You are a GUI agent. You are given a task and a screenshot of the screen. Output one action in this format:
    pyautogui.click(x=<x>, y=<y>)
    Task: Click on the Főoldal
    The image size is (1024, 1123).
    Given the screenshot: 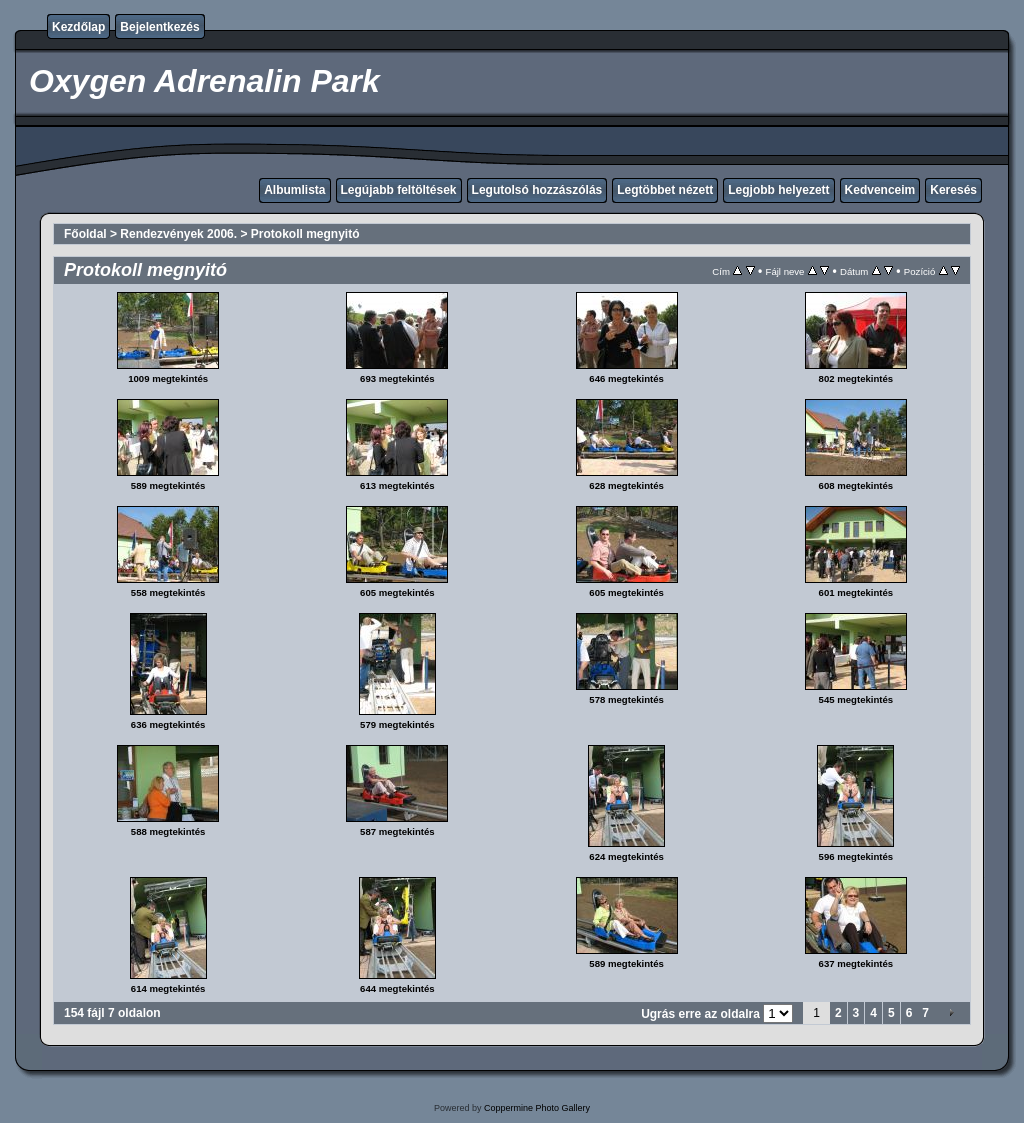 What is the action you would take?
    pyautogui.click(x=85, y=234)
    